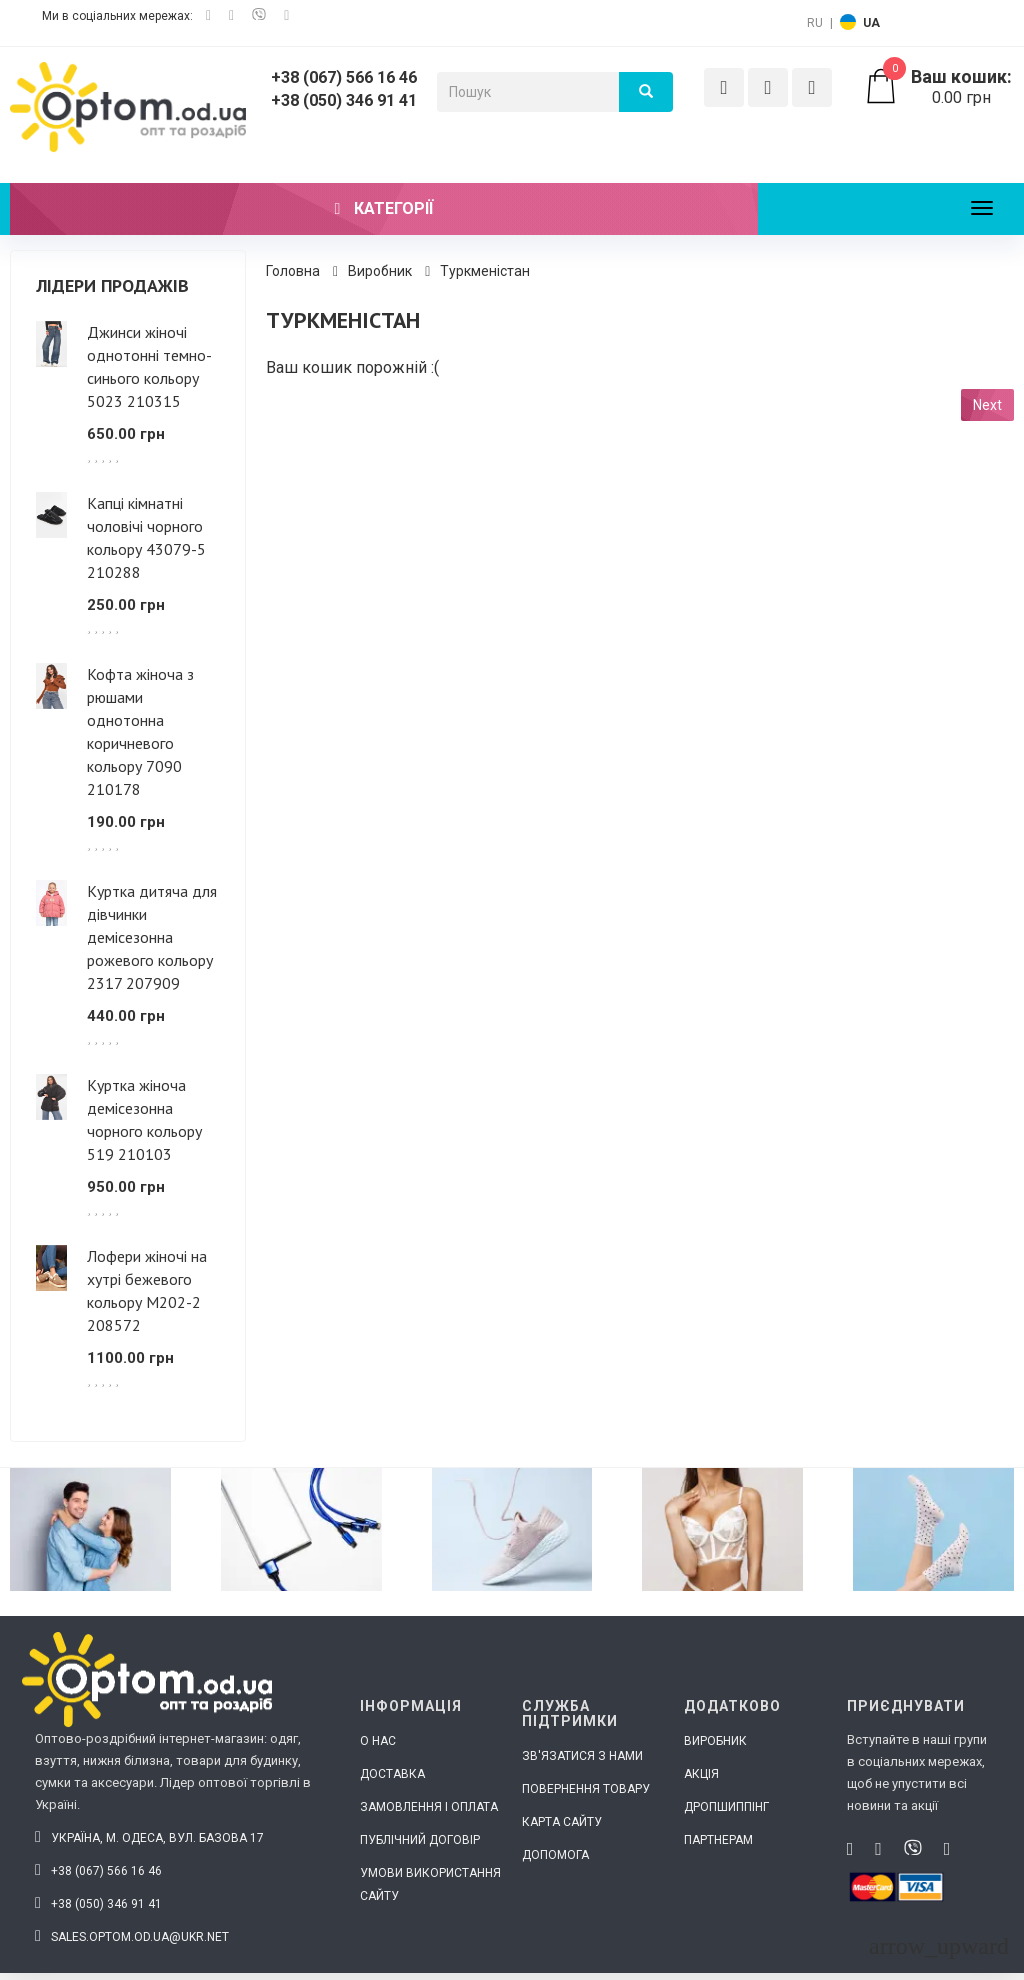  I want to click on Карта сайту, so click(562, 1822).